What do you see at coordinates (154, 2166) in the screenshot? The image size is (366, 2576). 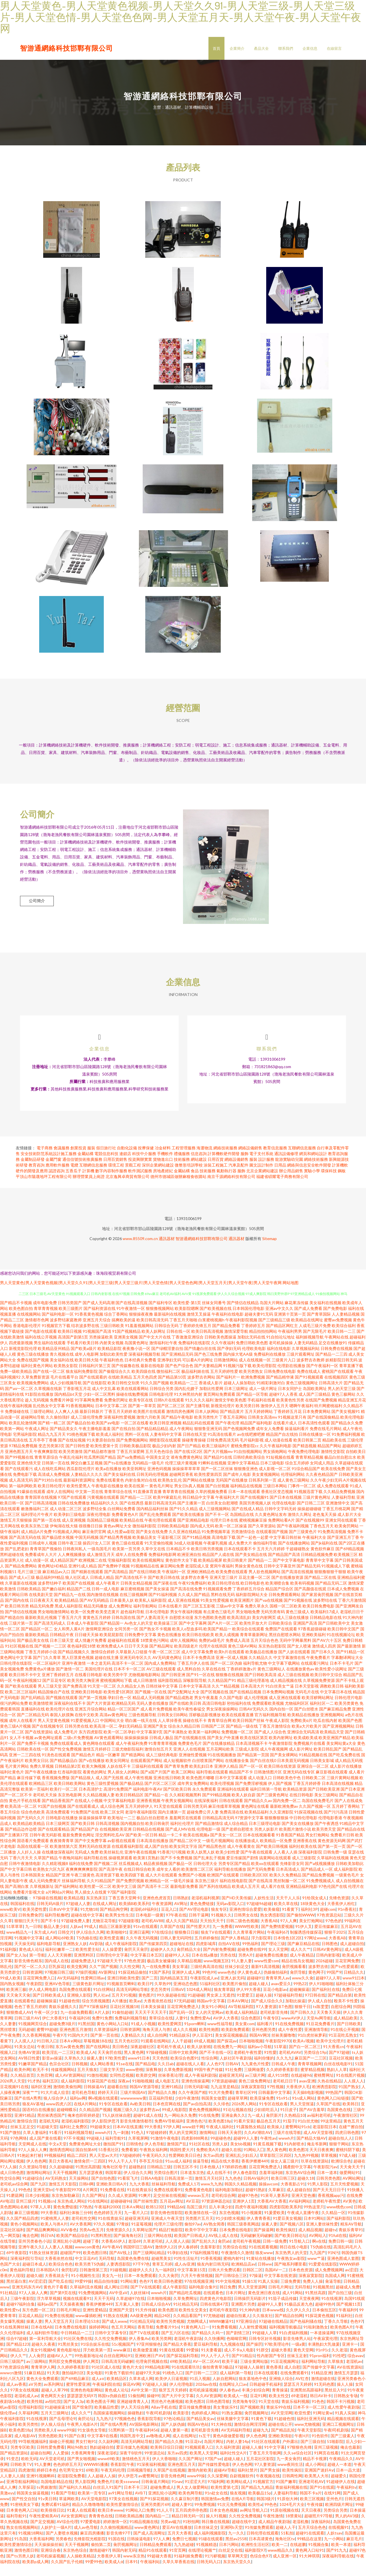 I see `午夜无码久久` at bounding box center [154, 2166].